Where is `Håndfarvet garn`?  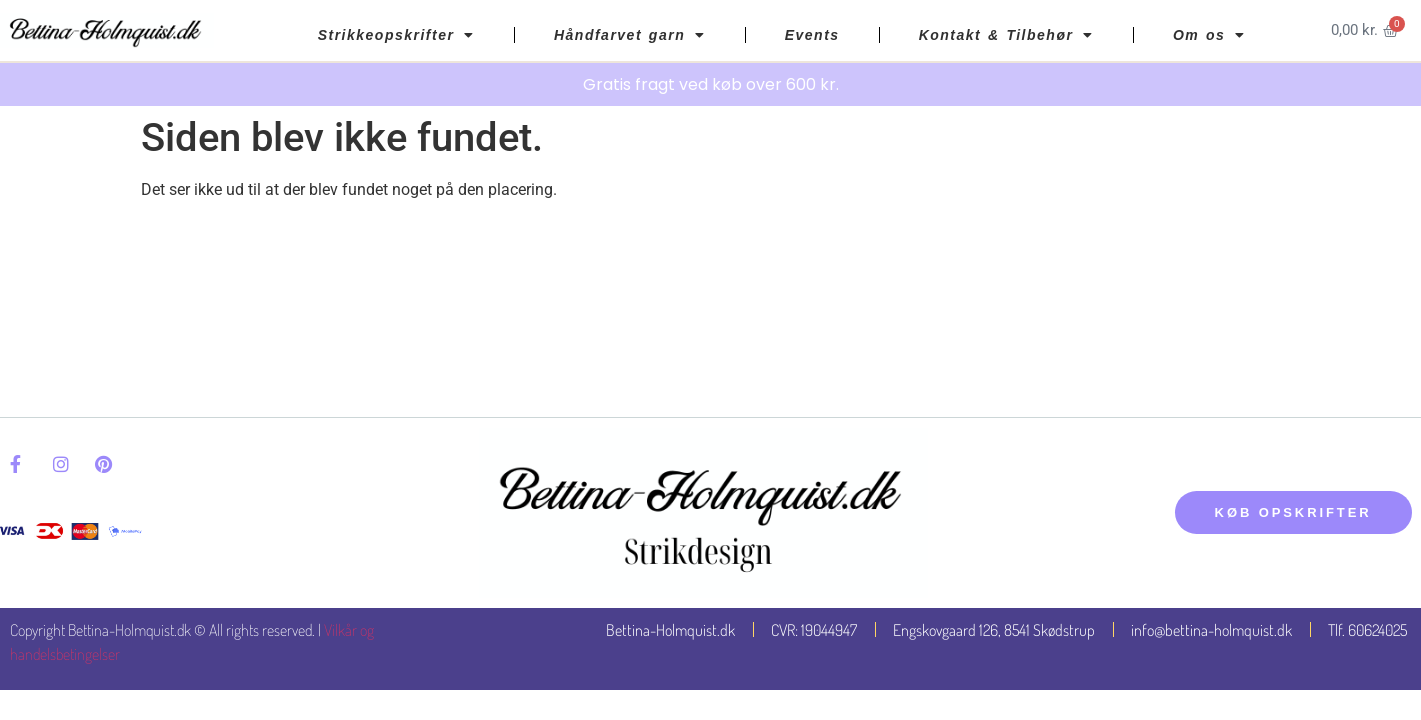 Håndfarvet garn is located at coordinates (630, 35).